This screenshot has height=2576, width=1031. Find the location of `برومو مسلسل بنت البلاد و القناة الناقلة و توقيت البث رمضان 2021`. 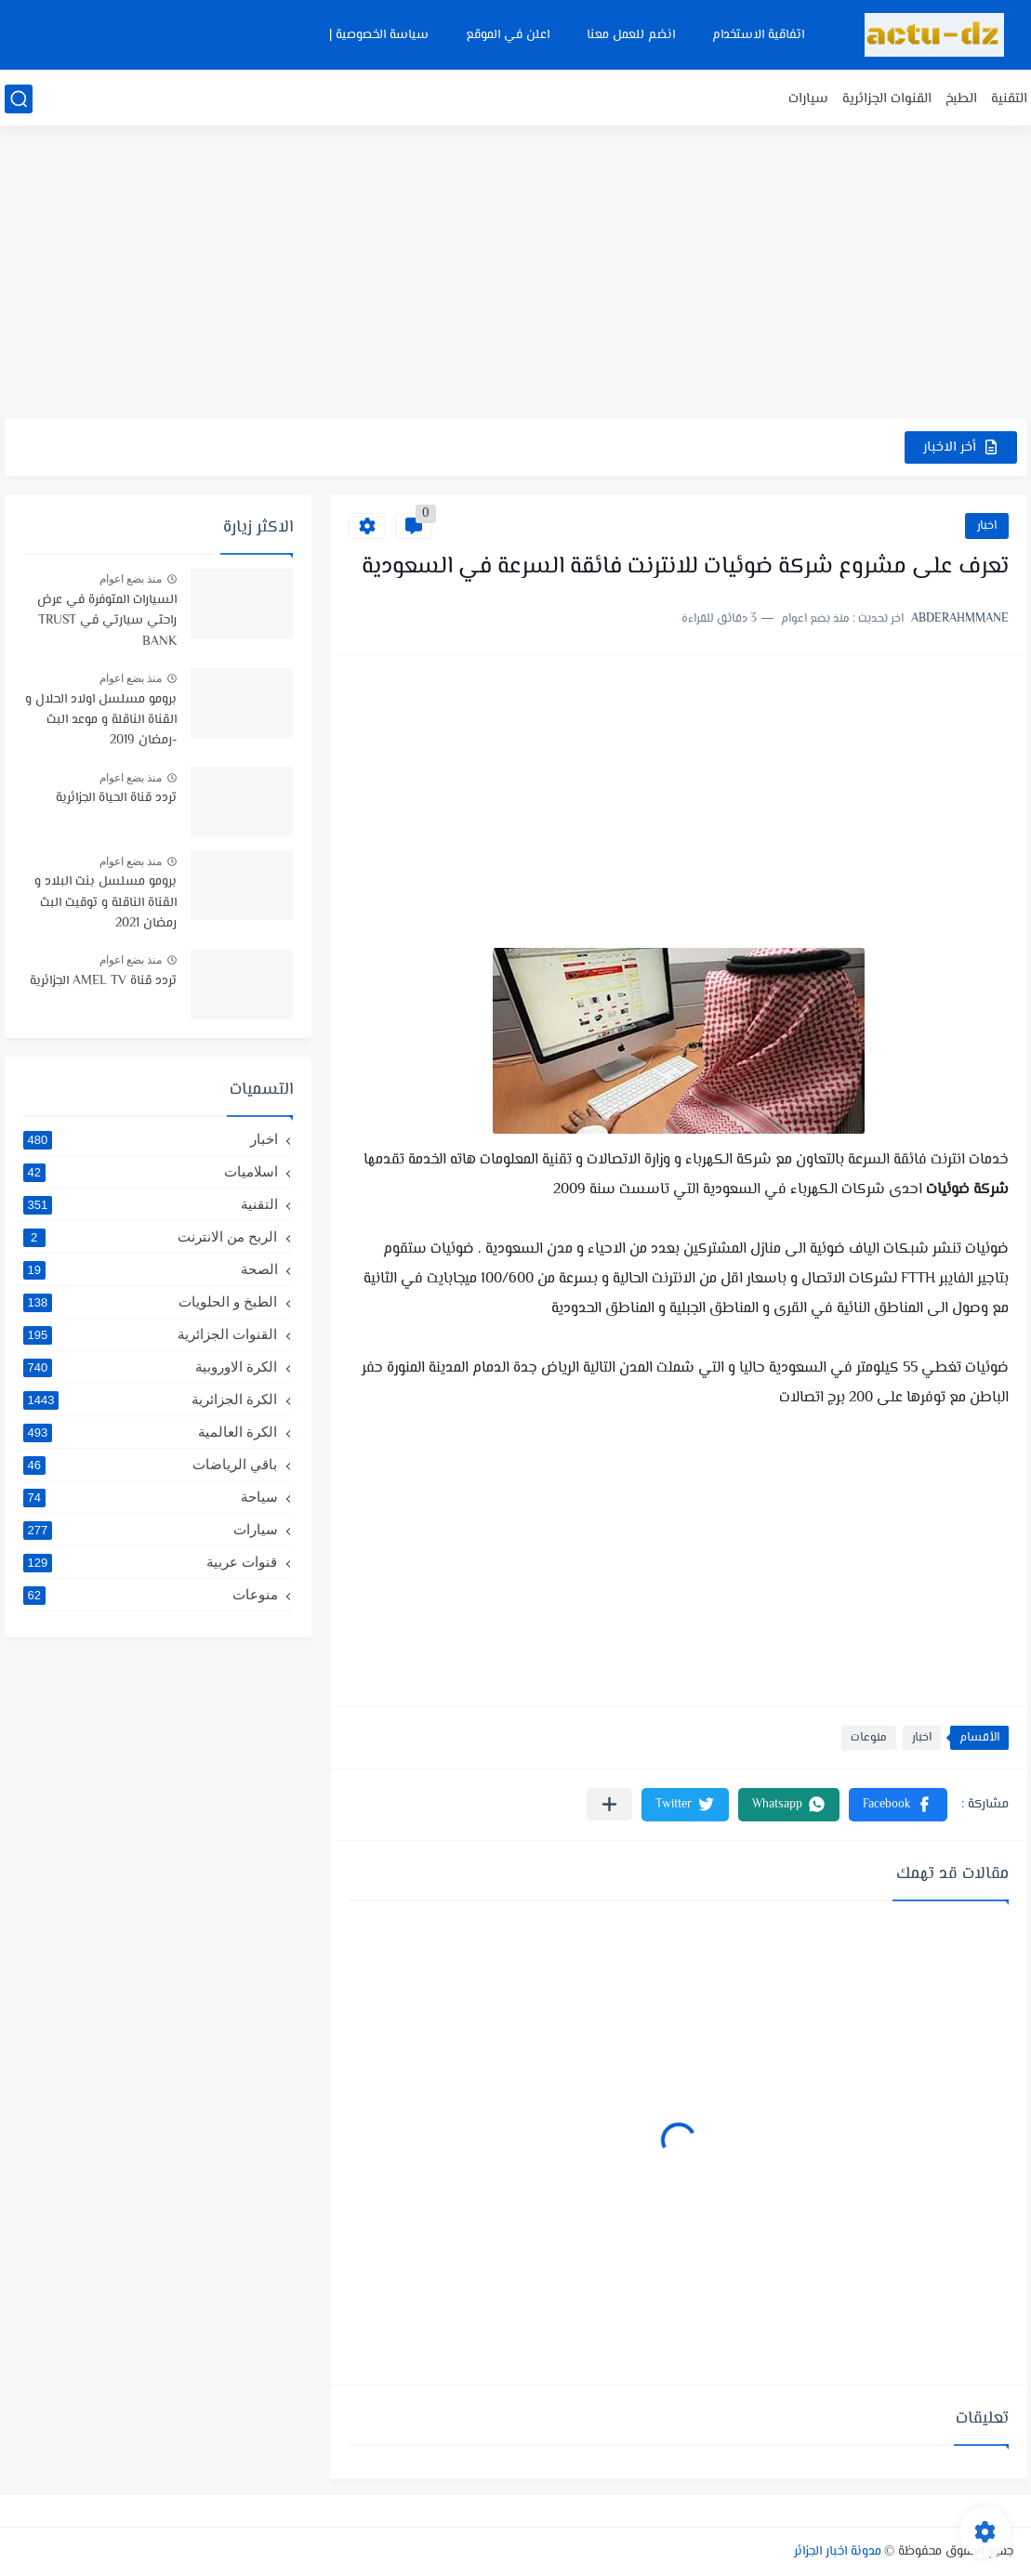

برومو مسلسل بنت البلاد و القناة الناقلة و توقيت البث رمضان 2021 is located at coordinates (105, 903).